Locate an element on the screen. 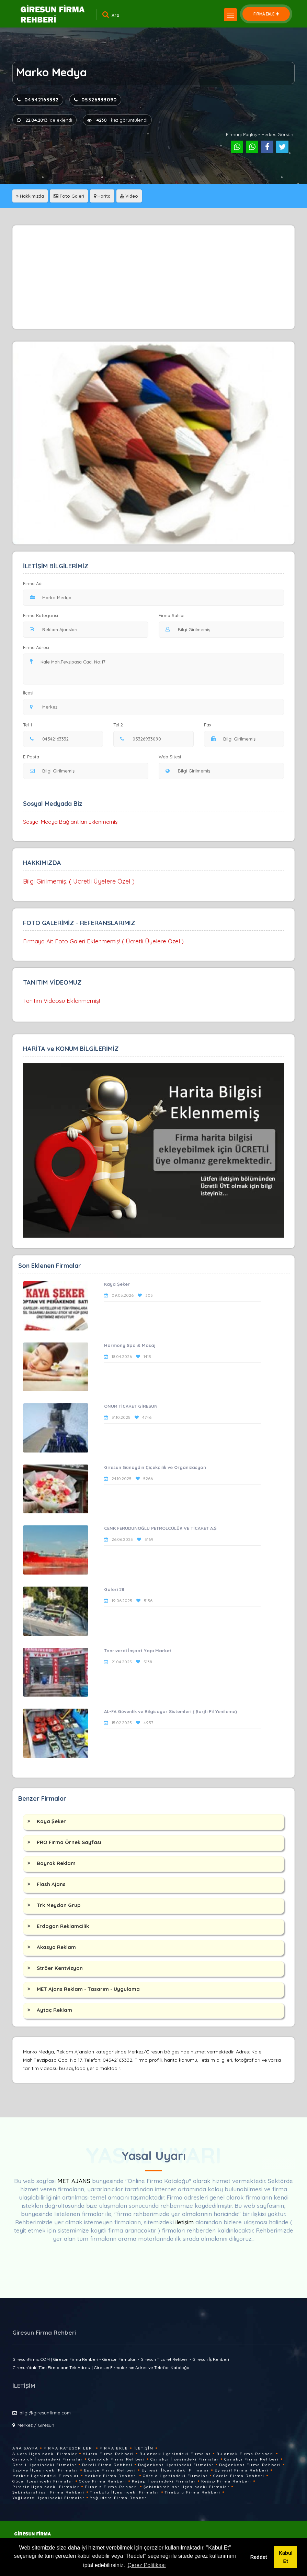  Dereli İlçesindeki Firmalar is located at coordinates (44, 2465).